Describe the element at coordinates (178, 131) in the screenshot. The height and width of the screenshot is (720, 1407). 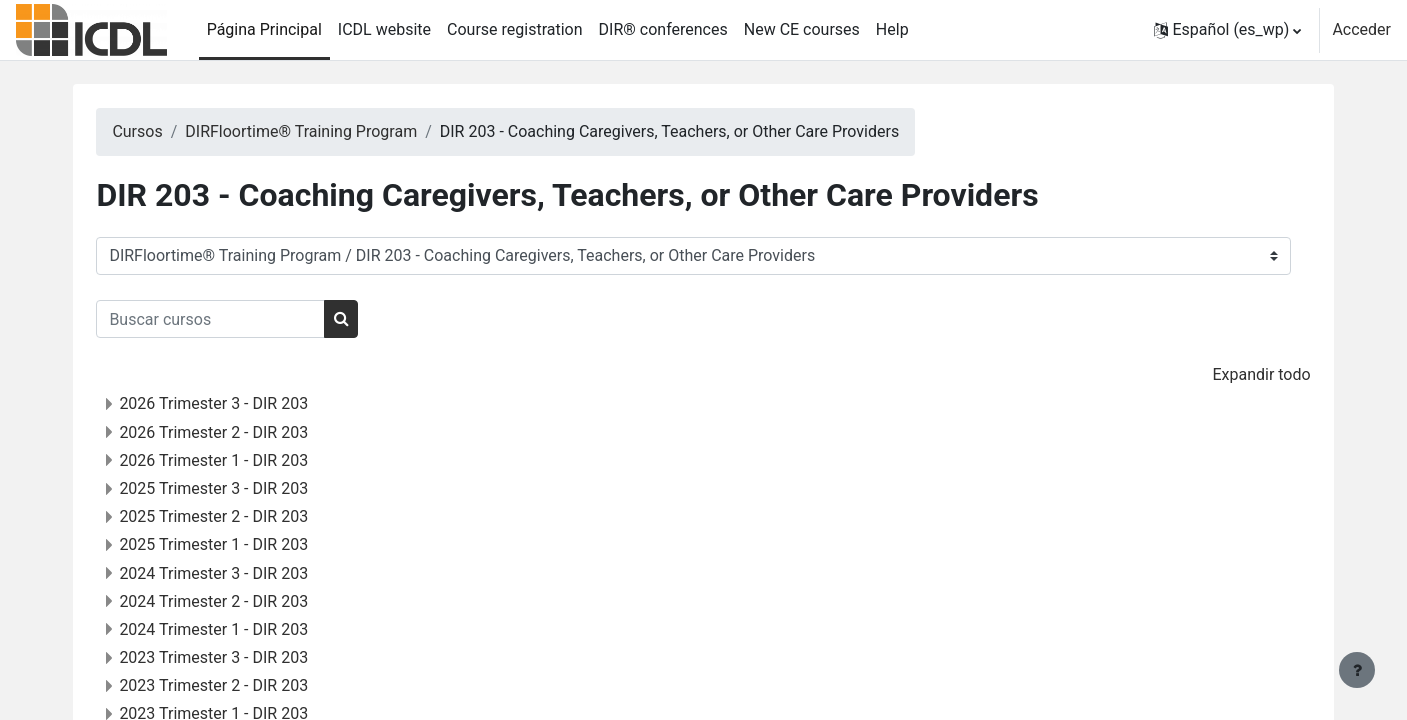
I see `Cursos` at that location.